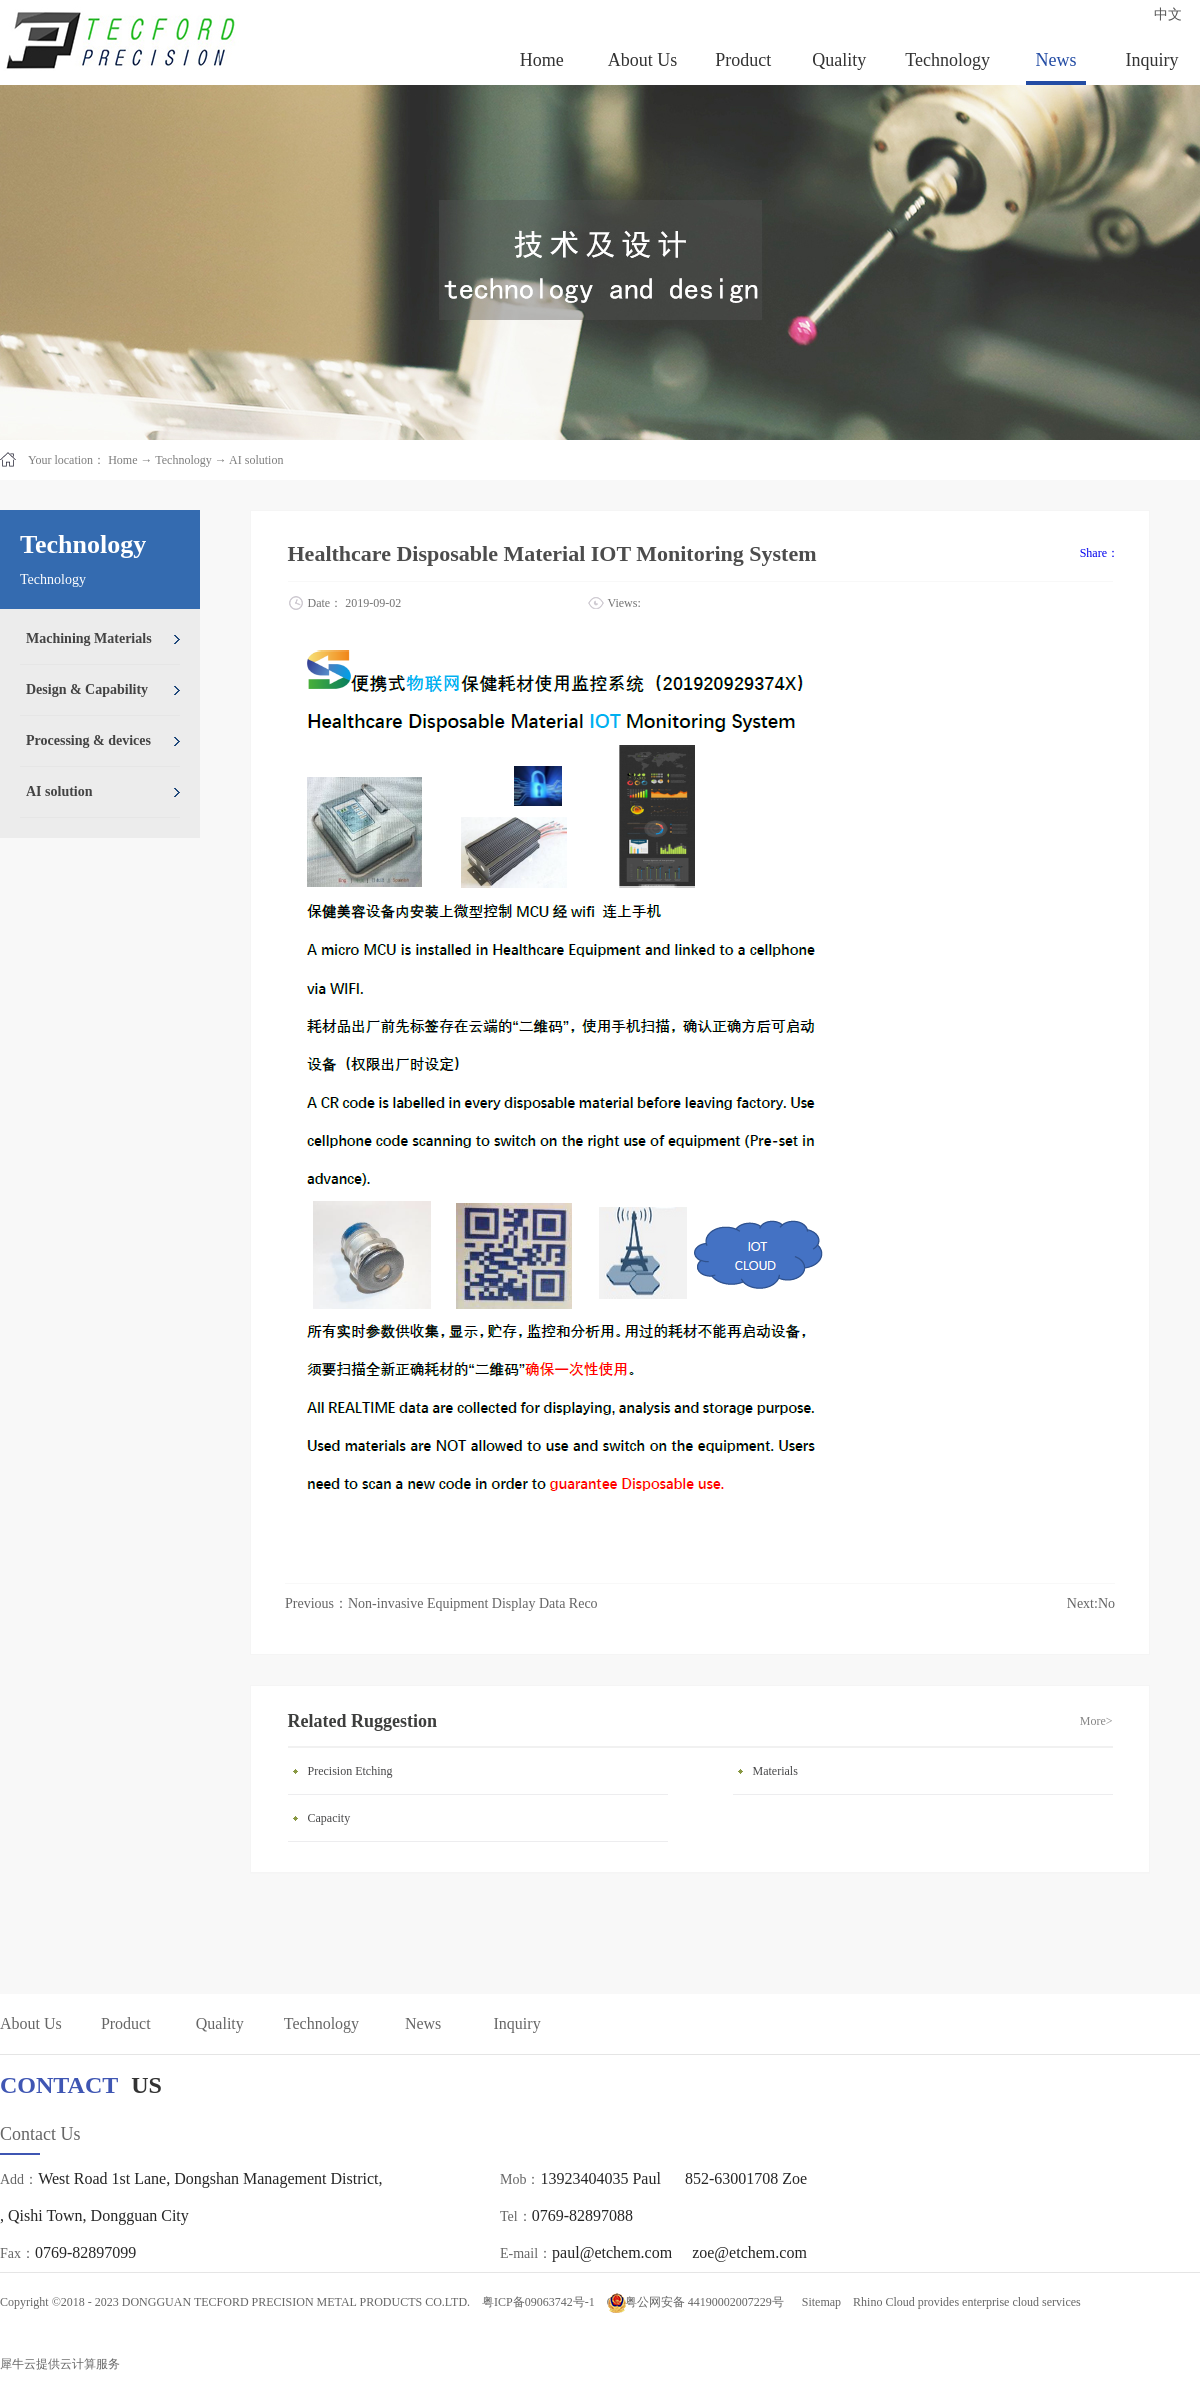  What do you see at coordinates (256, 460) in the screenshot?
I see `AI solution` at bounding box center [256, 460].